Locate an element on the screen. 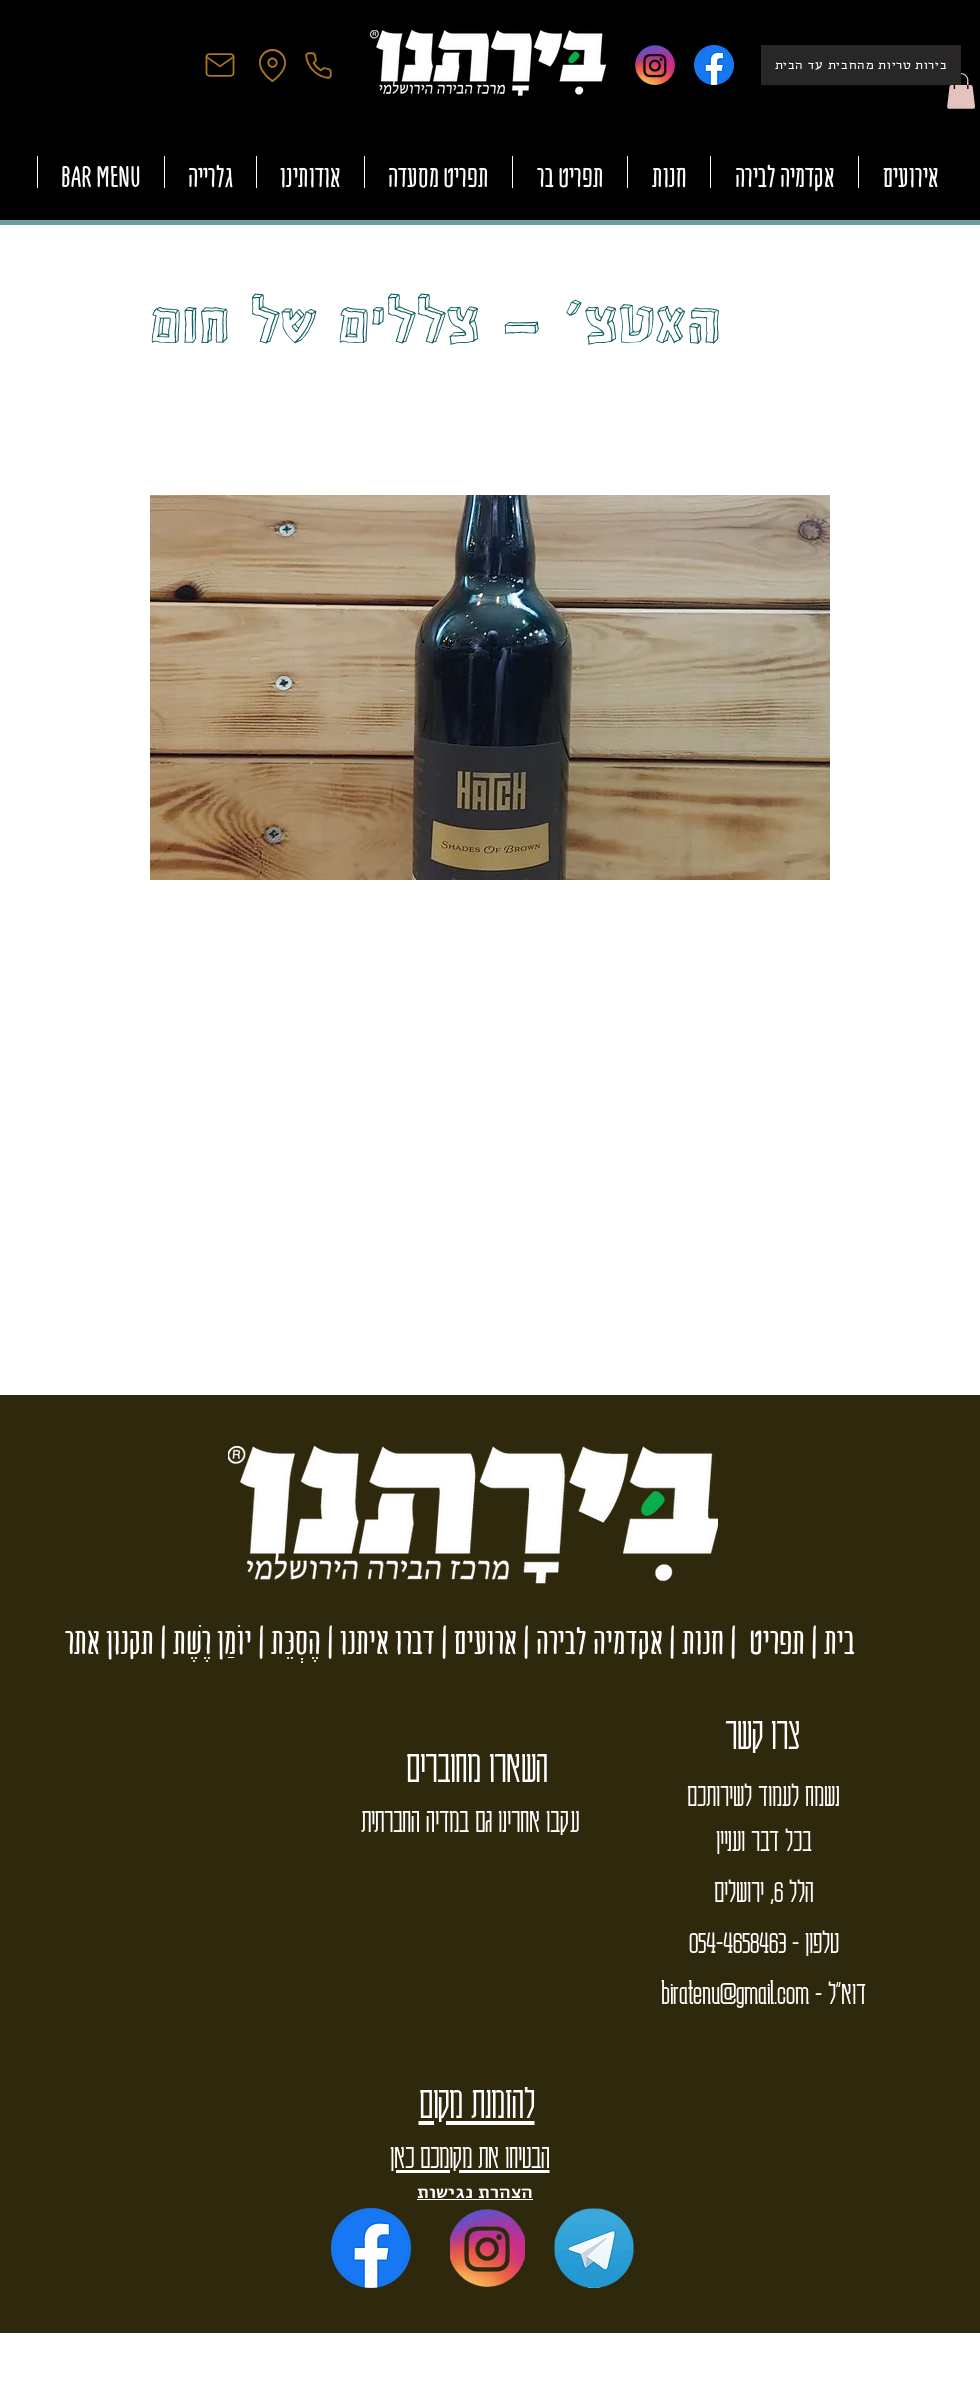 The height and width of the screenshot is (2381, 980). [Location] is located at coordinates (272, 65).